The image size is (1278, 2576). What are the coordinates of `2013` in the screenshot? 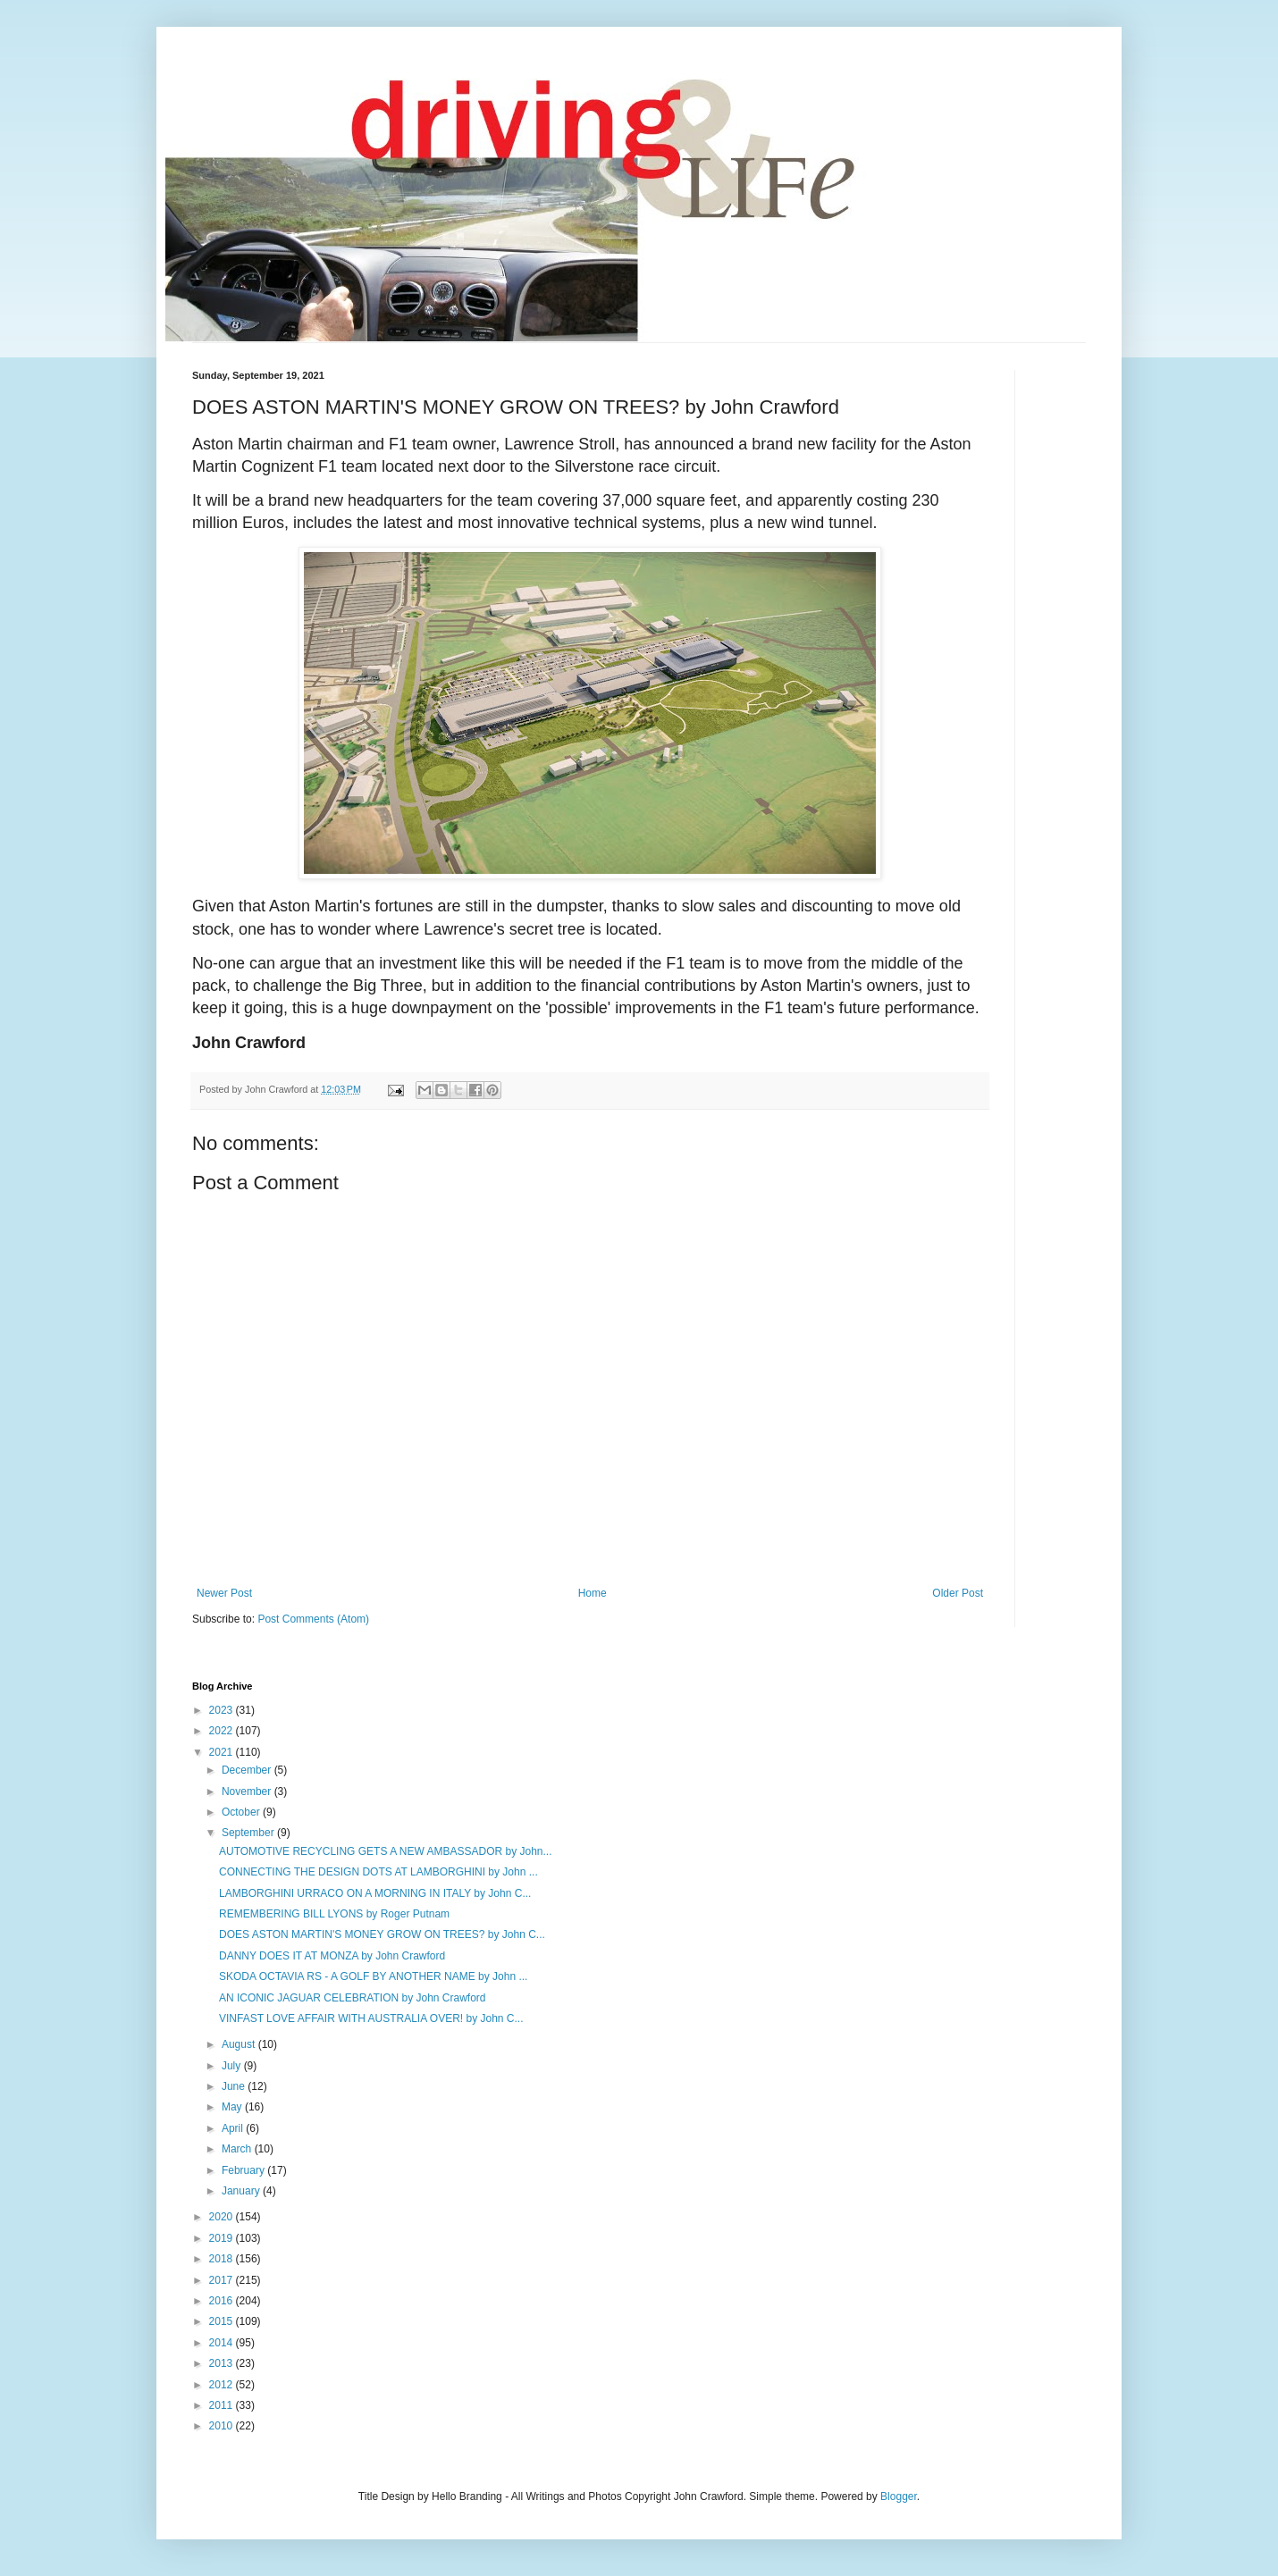 It's located at (222, 2363).